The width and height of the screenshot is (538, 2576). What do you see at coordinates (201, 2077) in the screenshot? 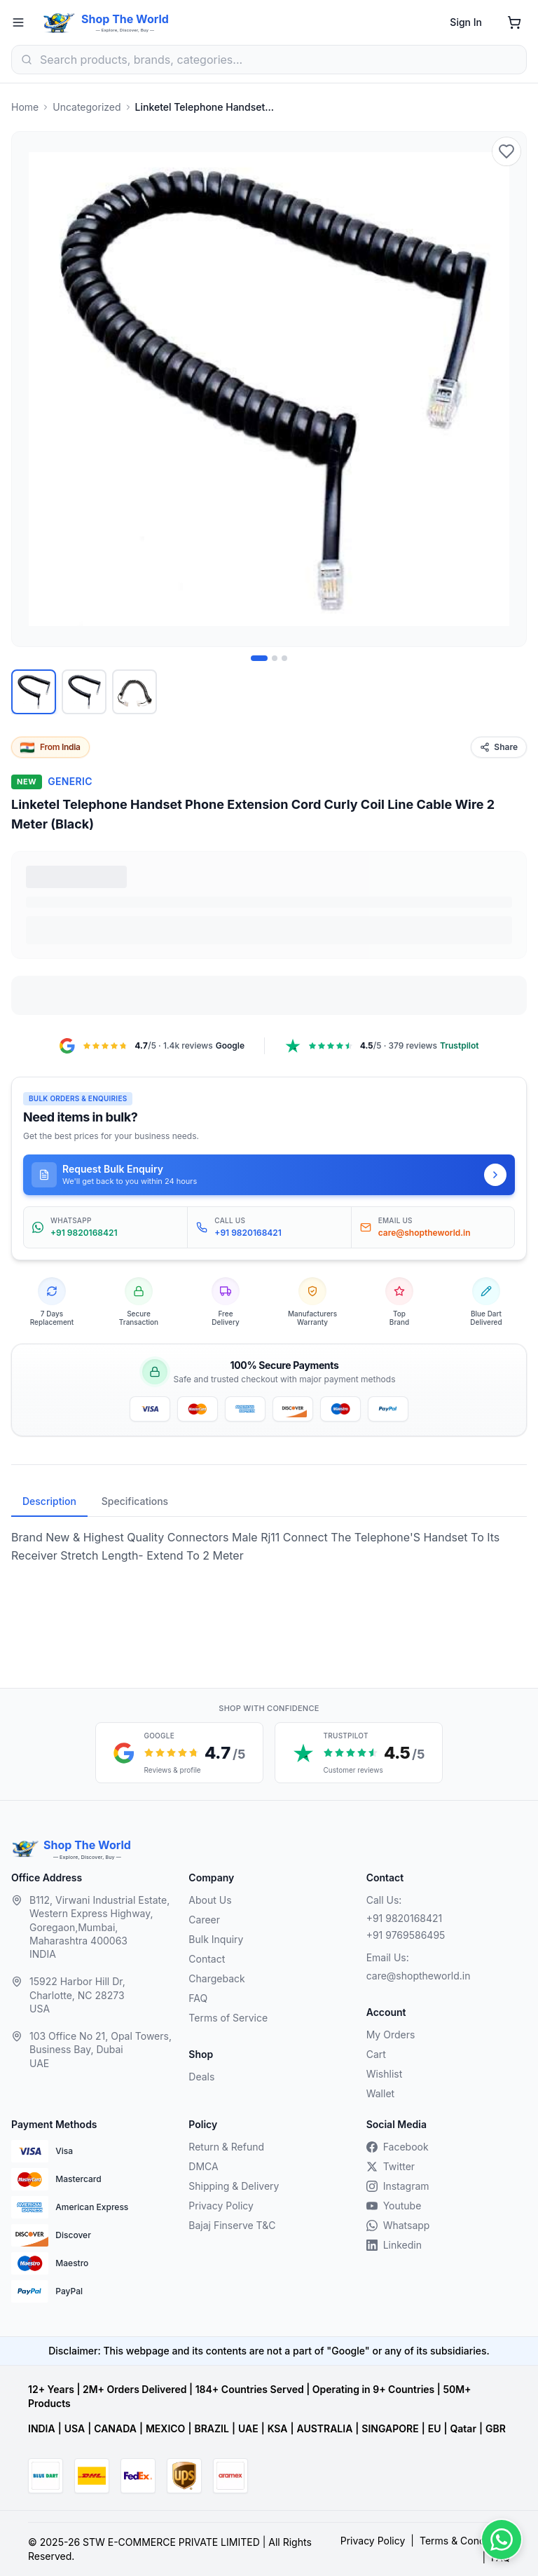
I see `Deals` at bounding box center [201, 2077].